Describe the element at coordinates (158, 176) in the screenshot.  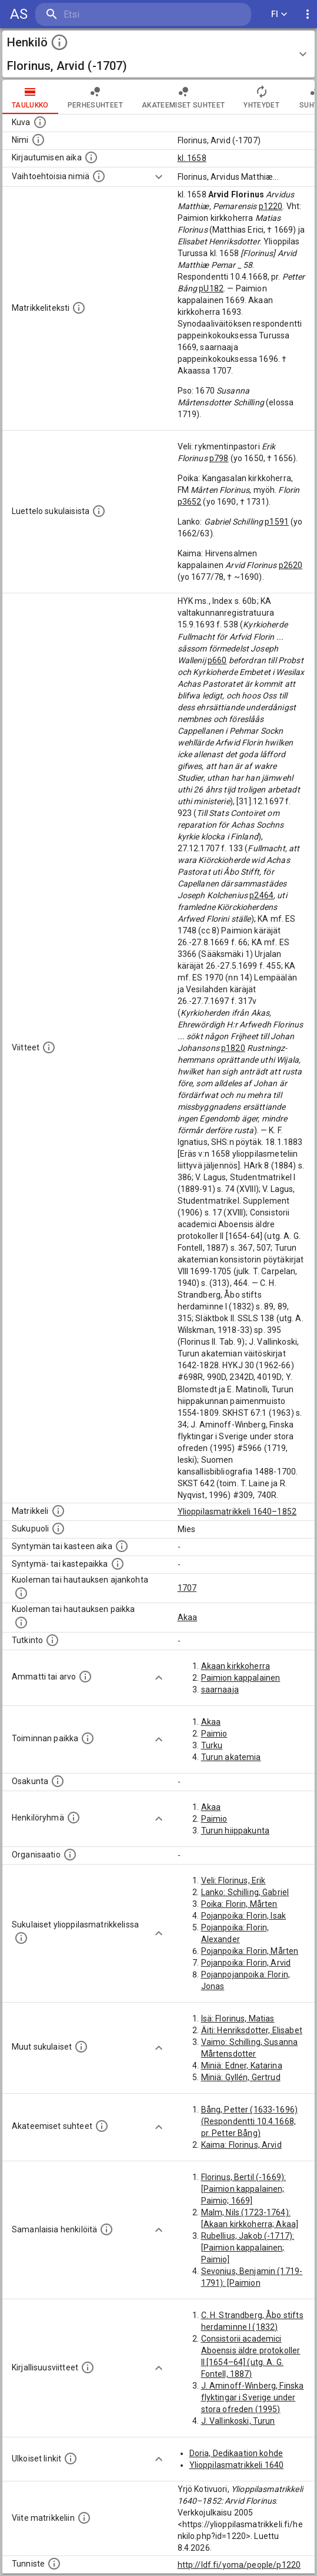
I see `[Show more]` at that location.